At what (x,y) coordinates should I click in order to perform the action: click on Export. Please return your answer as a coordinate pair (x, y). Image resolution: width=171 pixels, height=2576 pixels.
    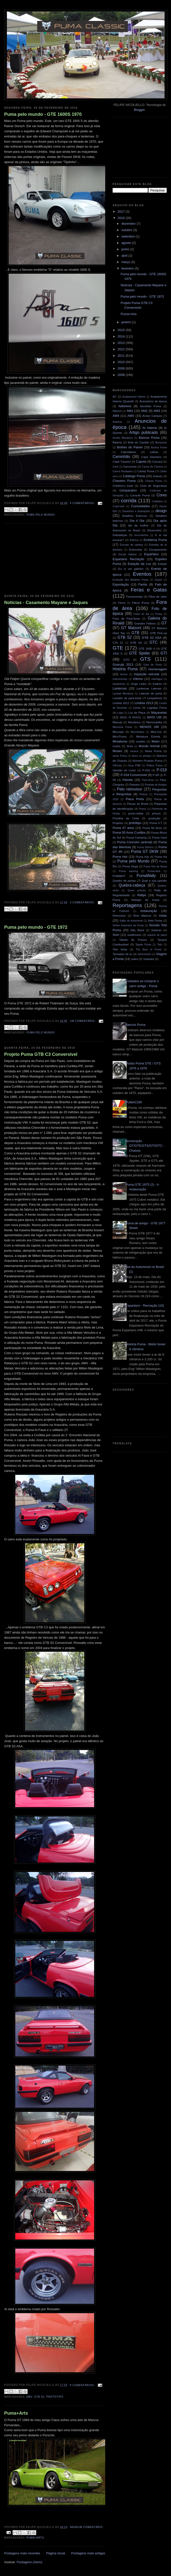
    Looking at the image, I should click on (158, 579).